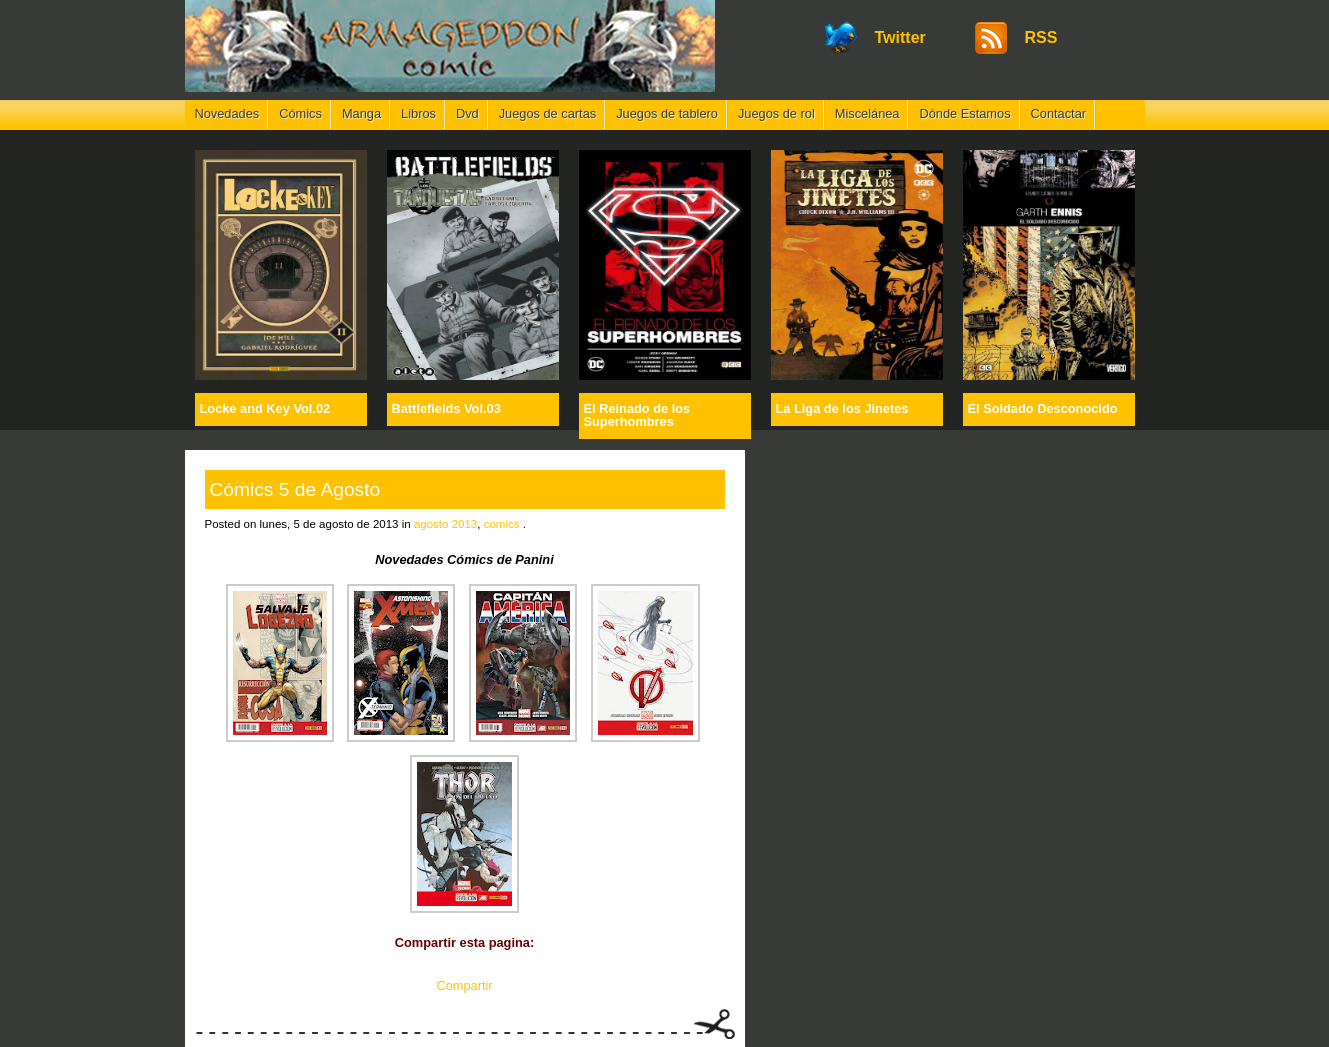 Image resolution: width=1329 pixels, height=1047 pixels. What do you see at coordinates (547, 113) in the screenshot?
I see `Juegos de cartas` at bounding box center [547, 113].